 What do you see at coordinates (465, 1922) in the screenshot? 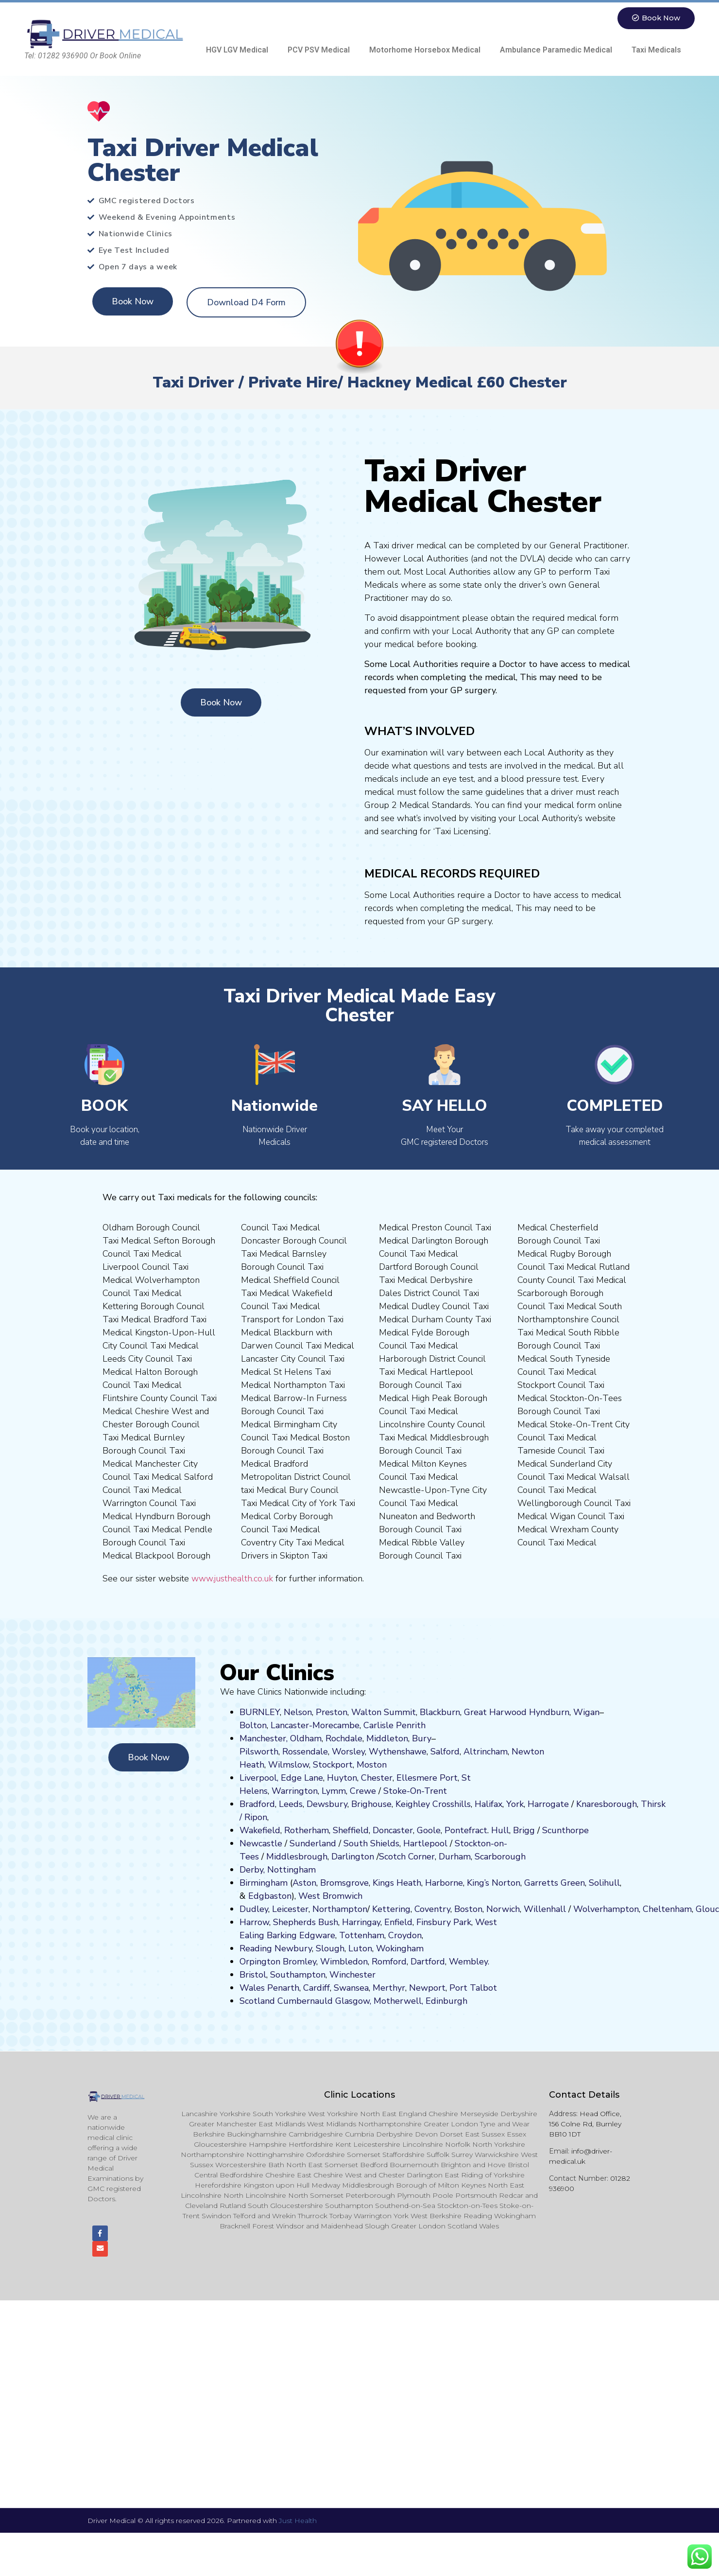
I see `ark` at bounding box center [465, 1922].